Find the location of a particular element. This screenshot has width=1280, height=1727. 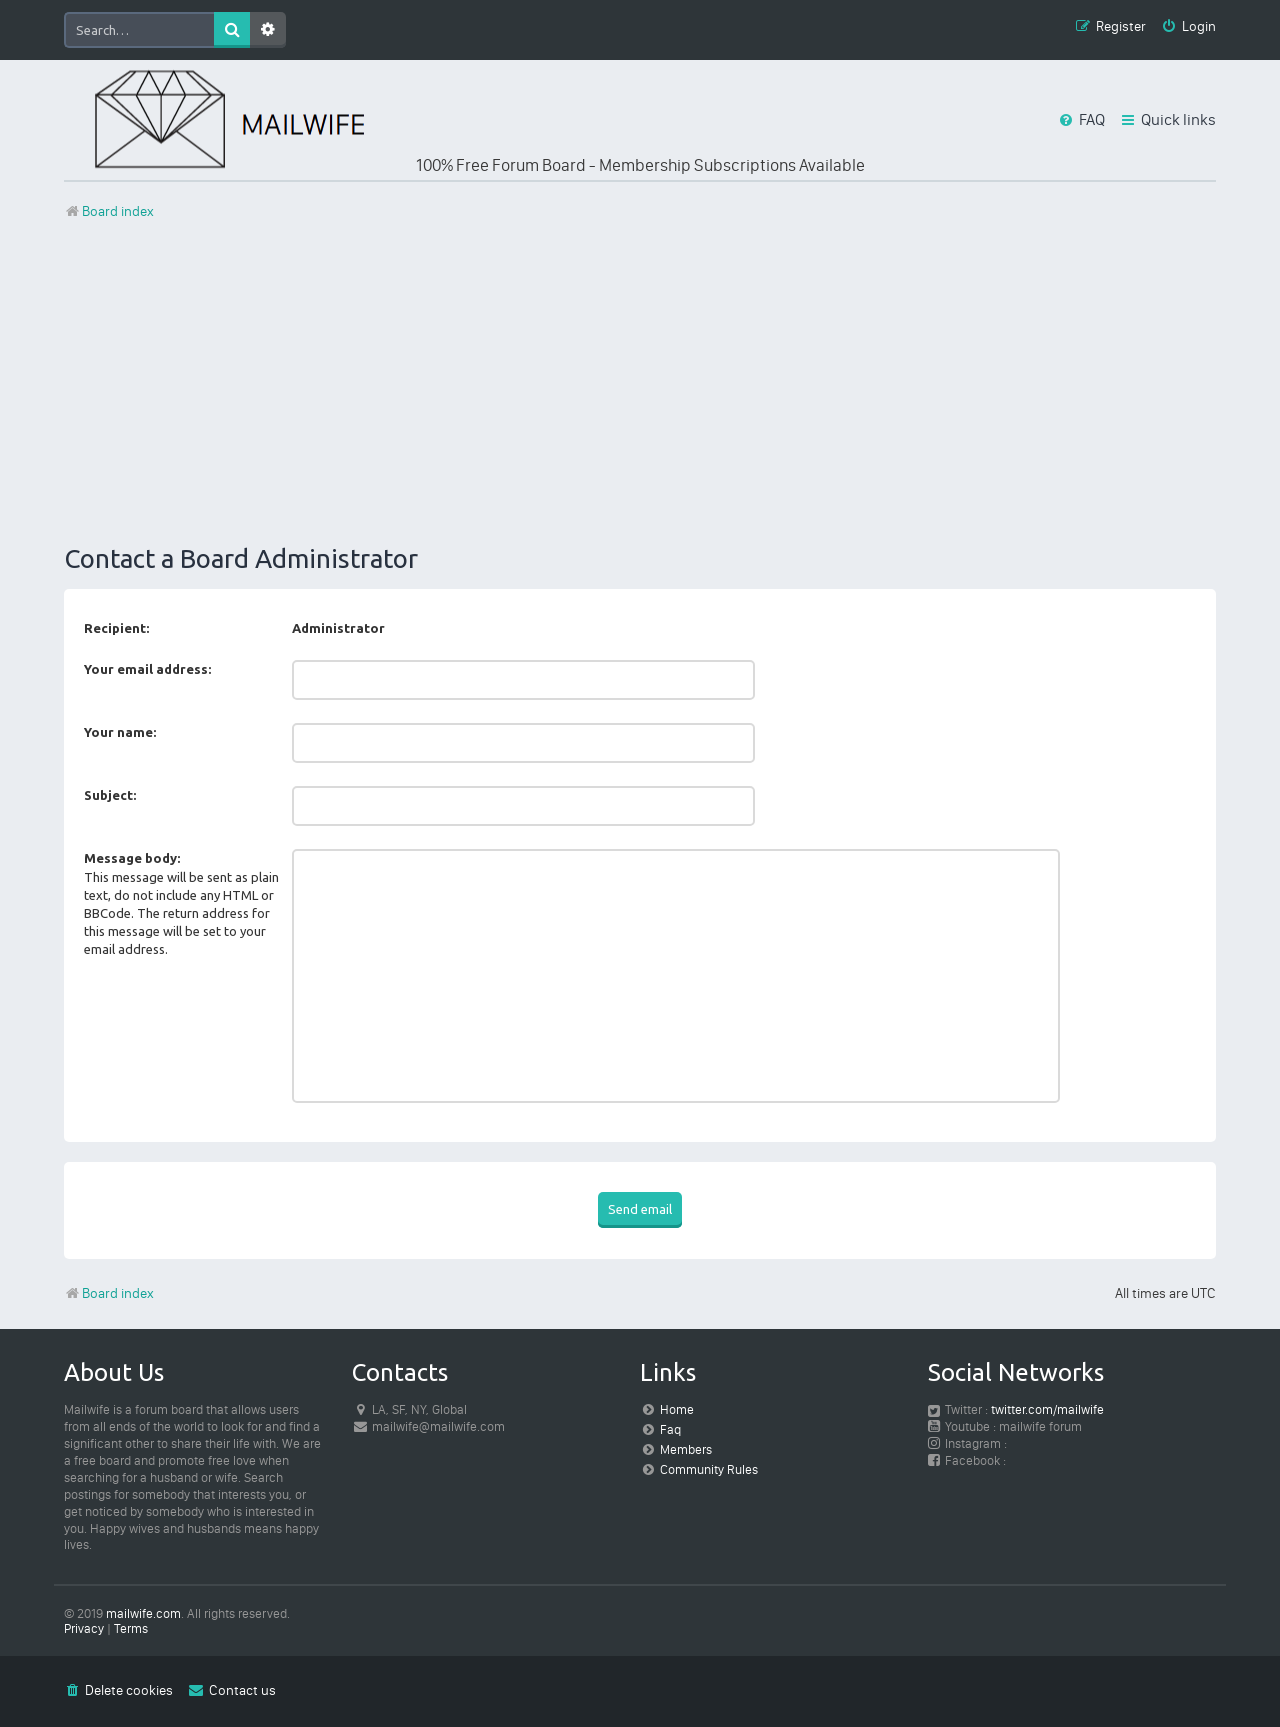

twitter.com/mailwife is located at coordinates (1047, 1409).